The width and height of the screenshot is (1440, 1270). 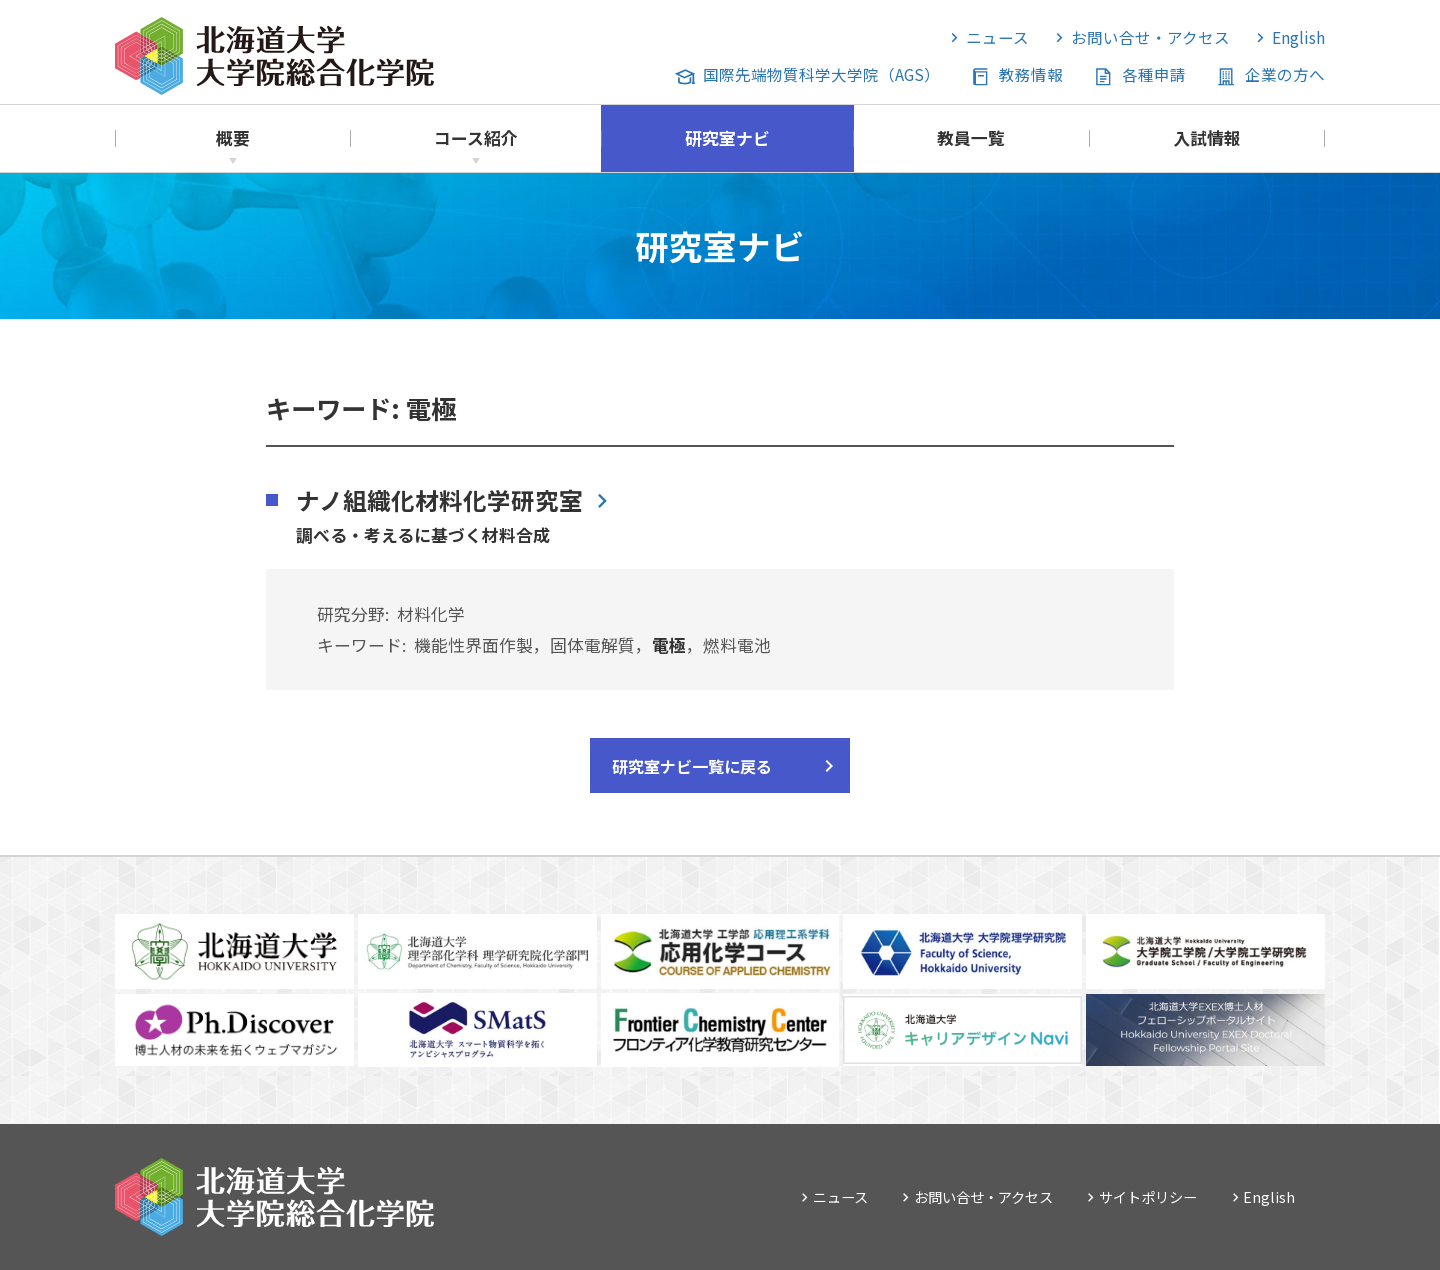 What do you see at coordinates (1285, 74) in the screenshot?
I see `企業の方へ` at bounding box center [1285, 74].